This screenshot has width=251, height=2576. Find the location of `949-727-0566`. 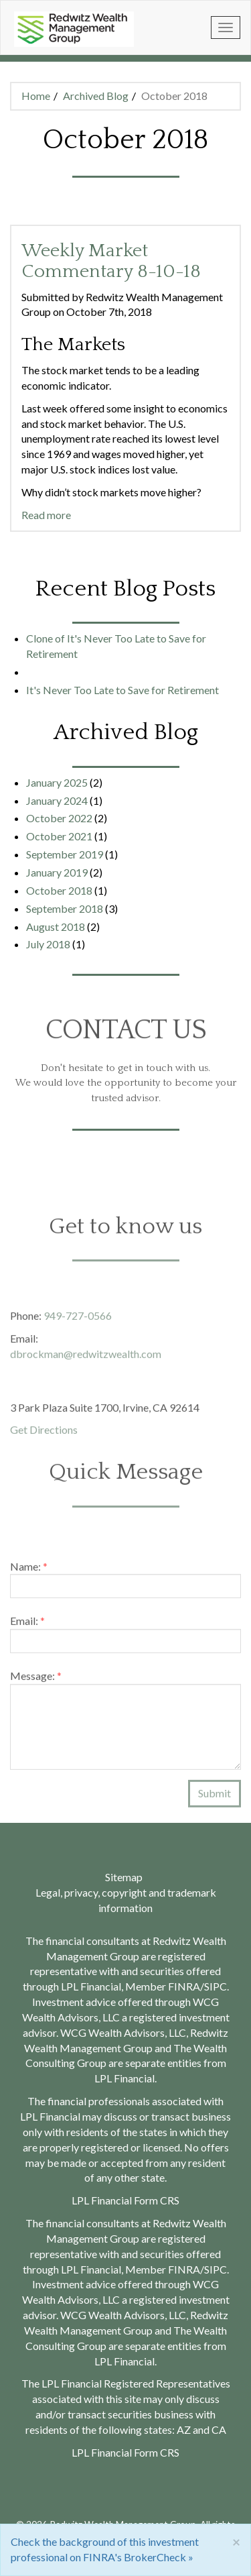

949-727-0566 is located at coordinates (78, 1319).